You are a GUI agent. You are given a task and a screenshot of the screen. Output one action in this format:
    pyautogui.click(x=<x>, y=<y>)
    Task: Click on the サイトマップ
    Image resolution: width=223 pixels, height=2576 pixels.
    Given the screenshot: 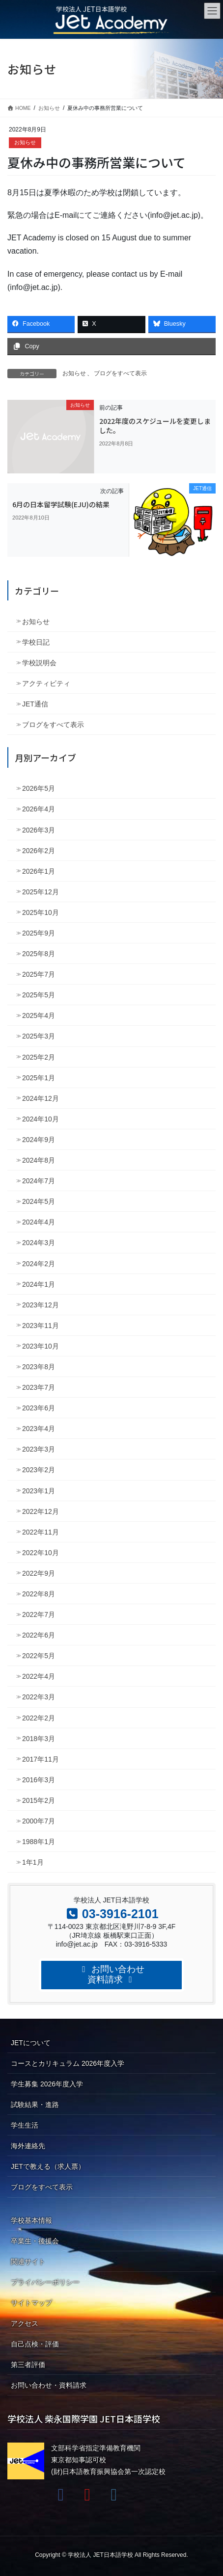 What is the action you would take?
    pyautogui.click(x=31, y=2303)
    